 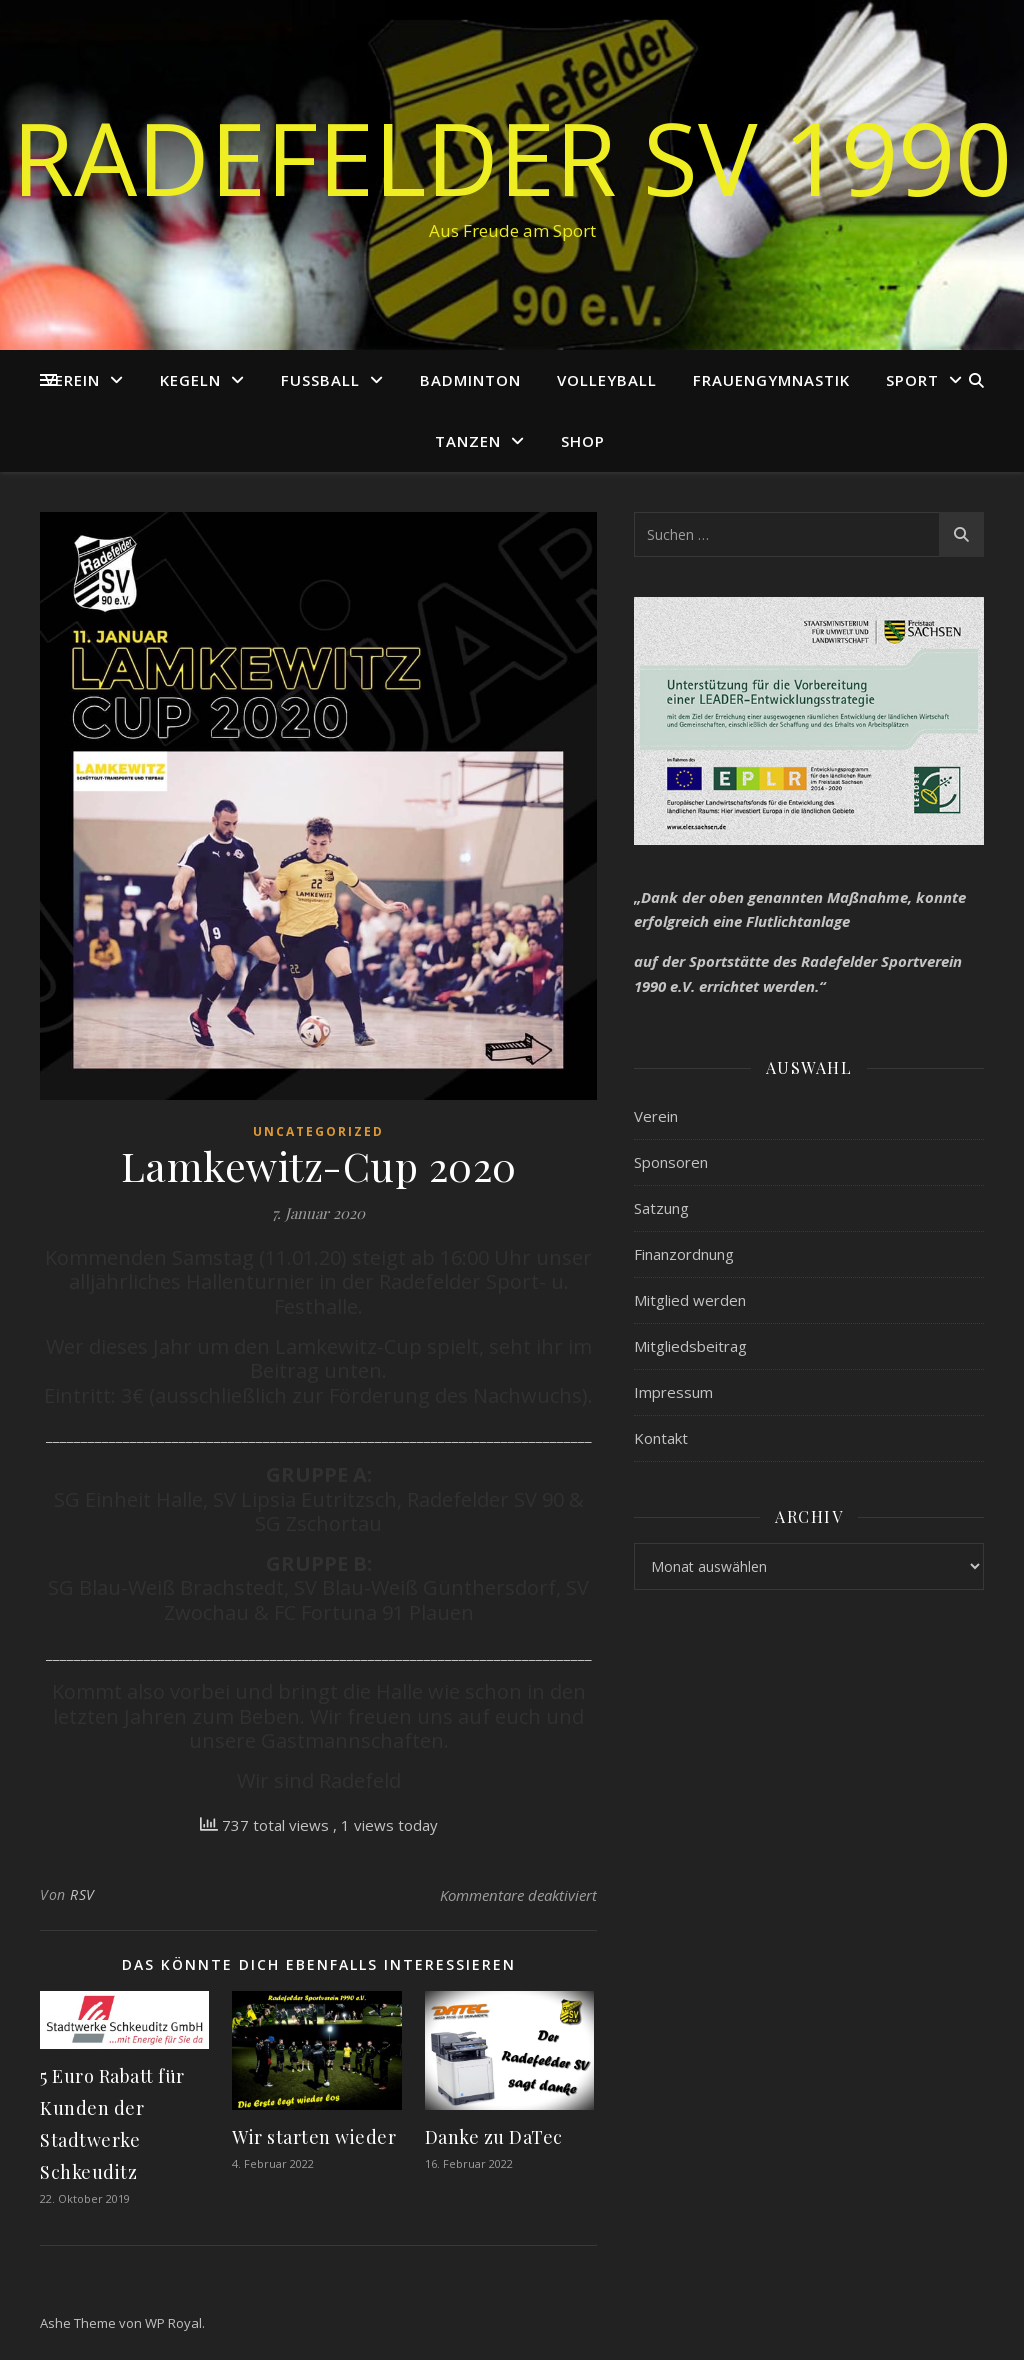 What do you see at coordinates (671, 1162) in the screenshot?
I see `Sponsoren` at bounding box center [671, 1162].